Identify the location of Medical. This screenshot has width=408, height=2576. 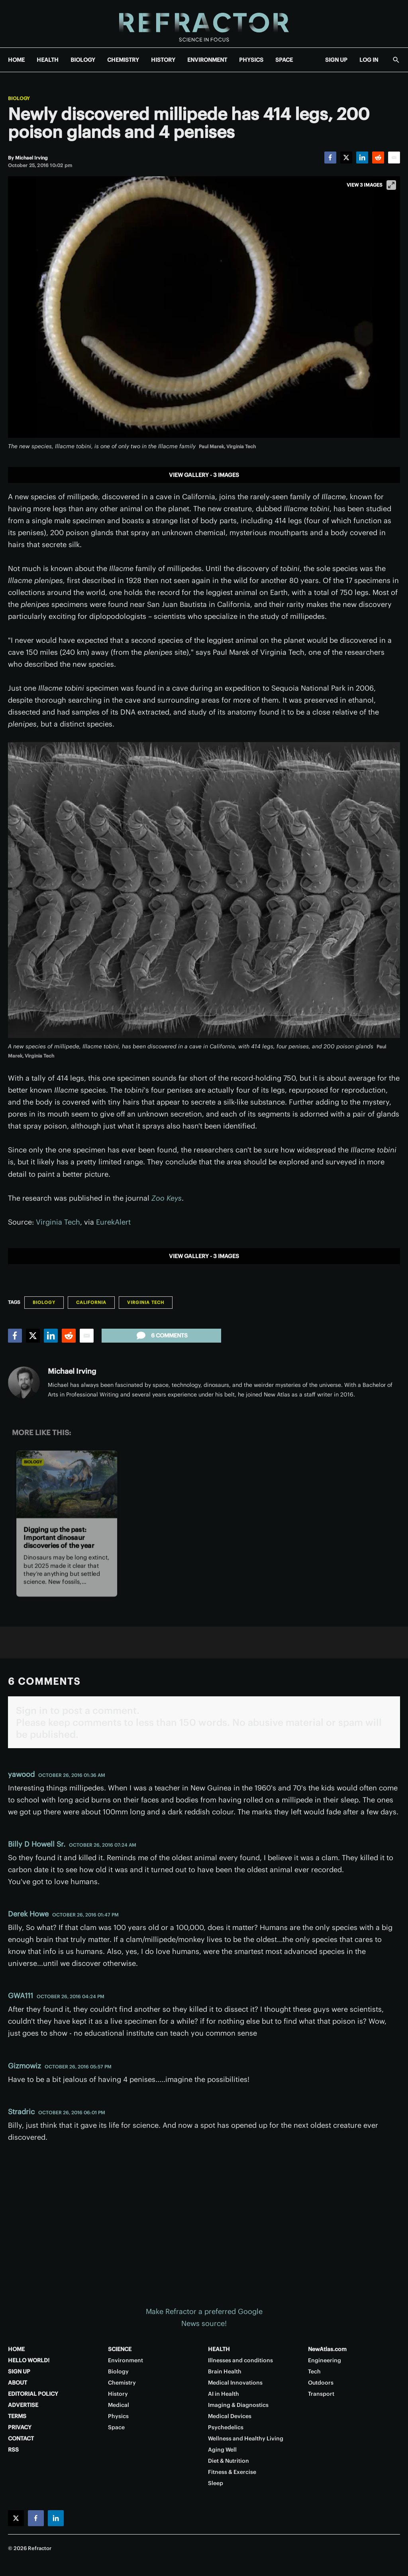
(118, 2405).